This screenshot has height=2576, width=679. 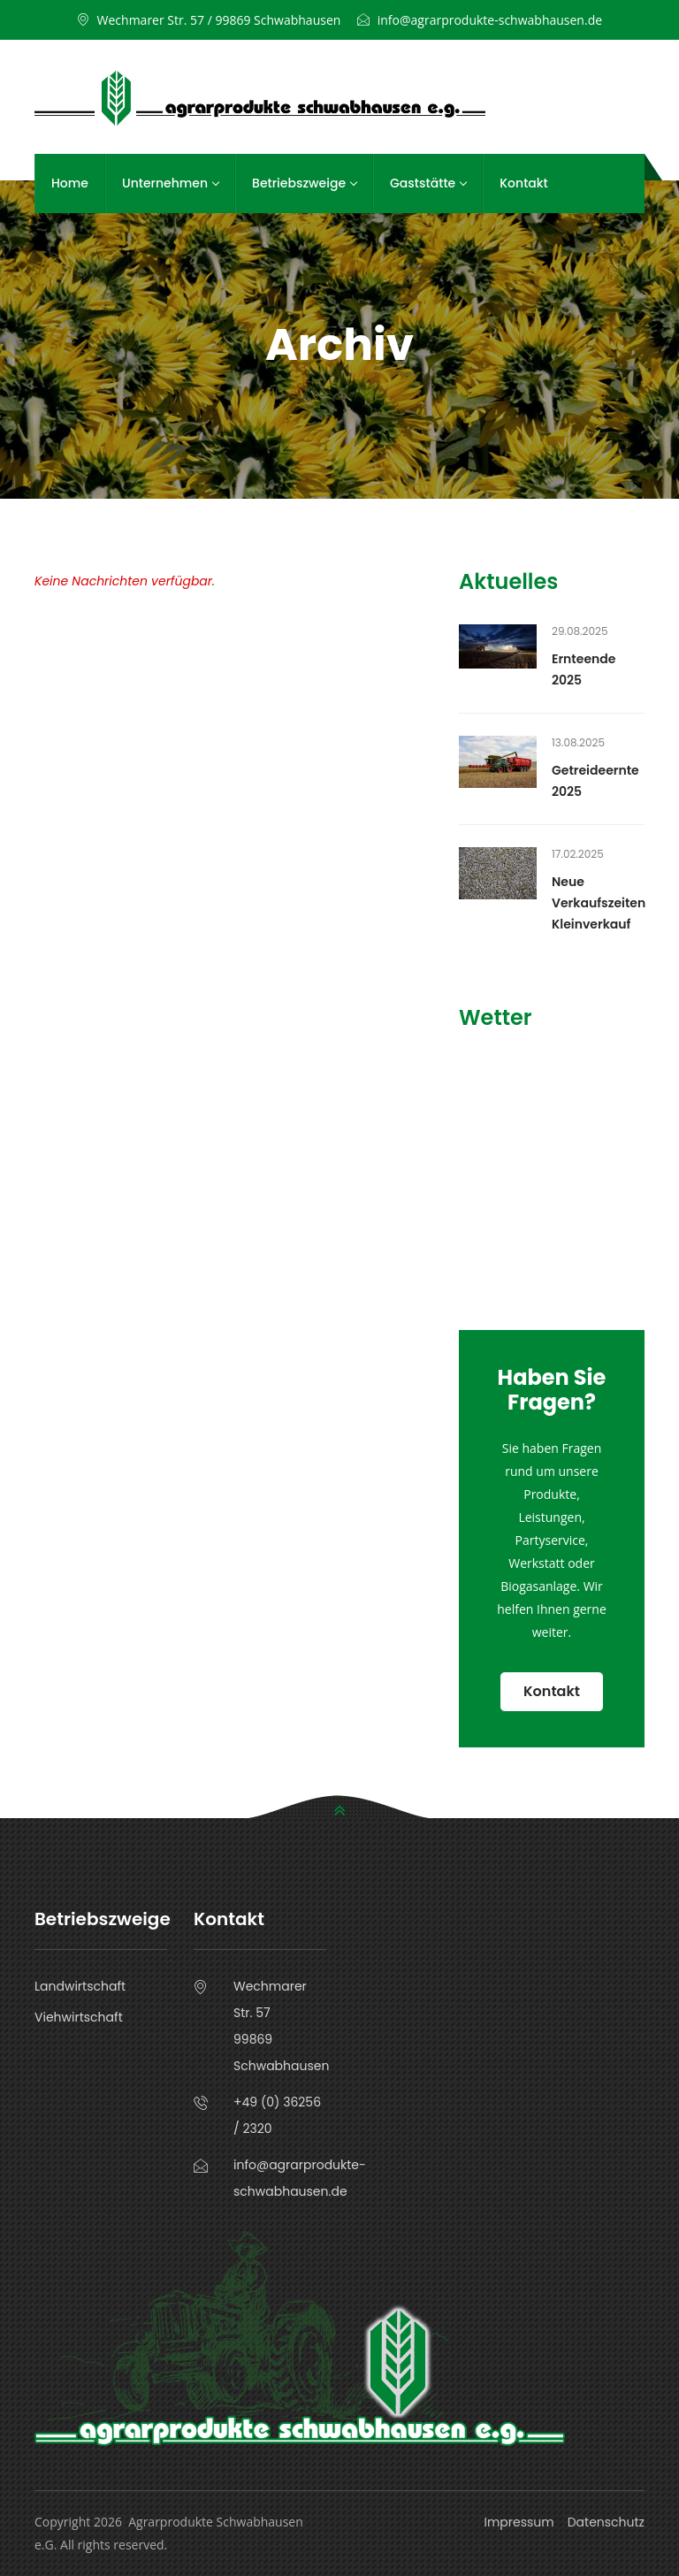 I want to click on Impressum, so click(x=518, y=2522).